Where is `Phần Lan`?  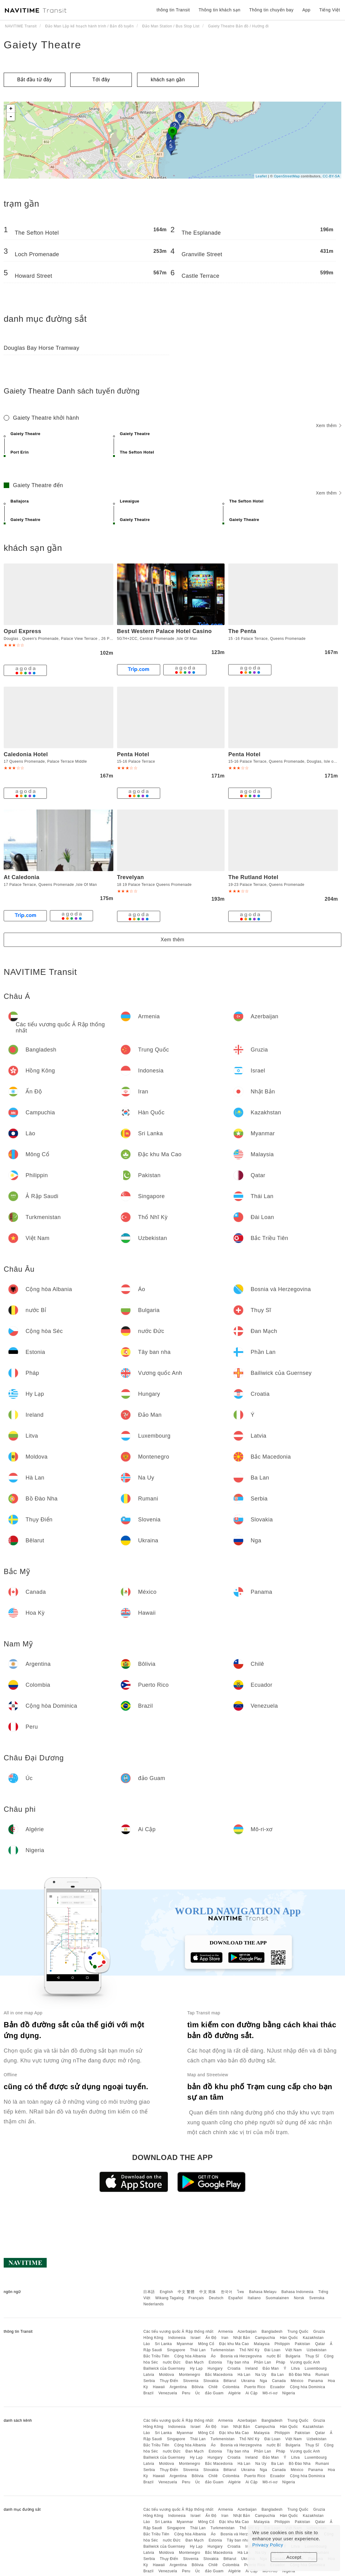
Phần Lan is located at coordinates (262, 2362).